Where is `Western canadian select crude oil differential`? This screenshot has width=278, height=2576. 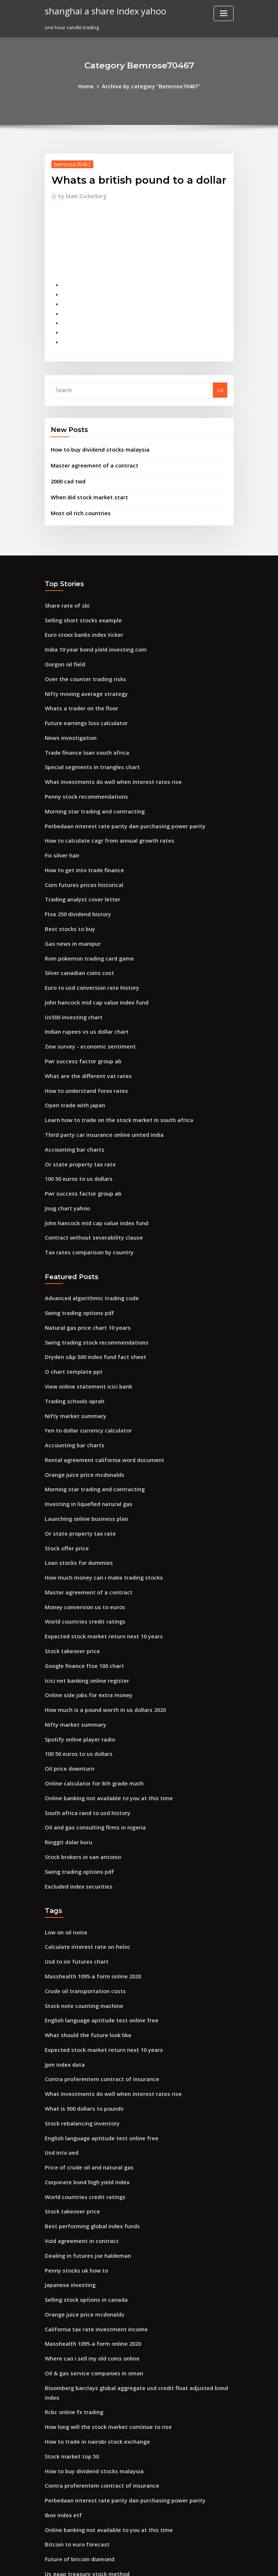
Western canadian select crude oil differential is located at coordinates (99, 2481).